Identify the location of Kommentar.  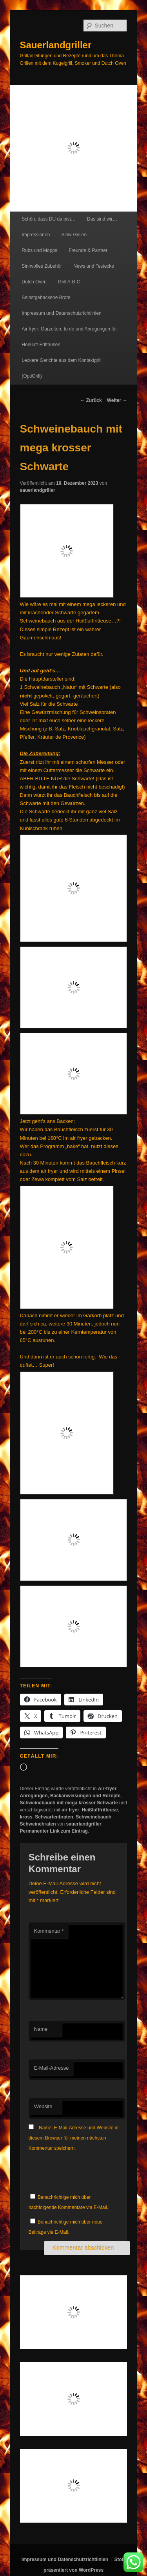
(49, 1931).